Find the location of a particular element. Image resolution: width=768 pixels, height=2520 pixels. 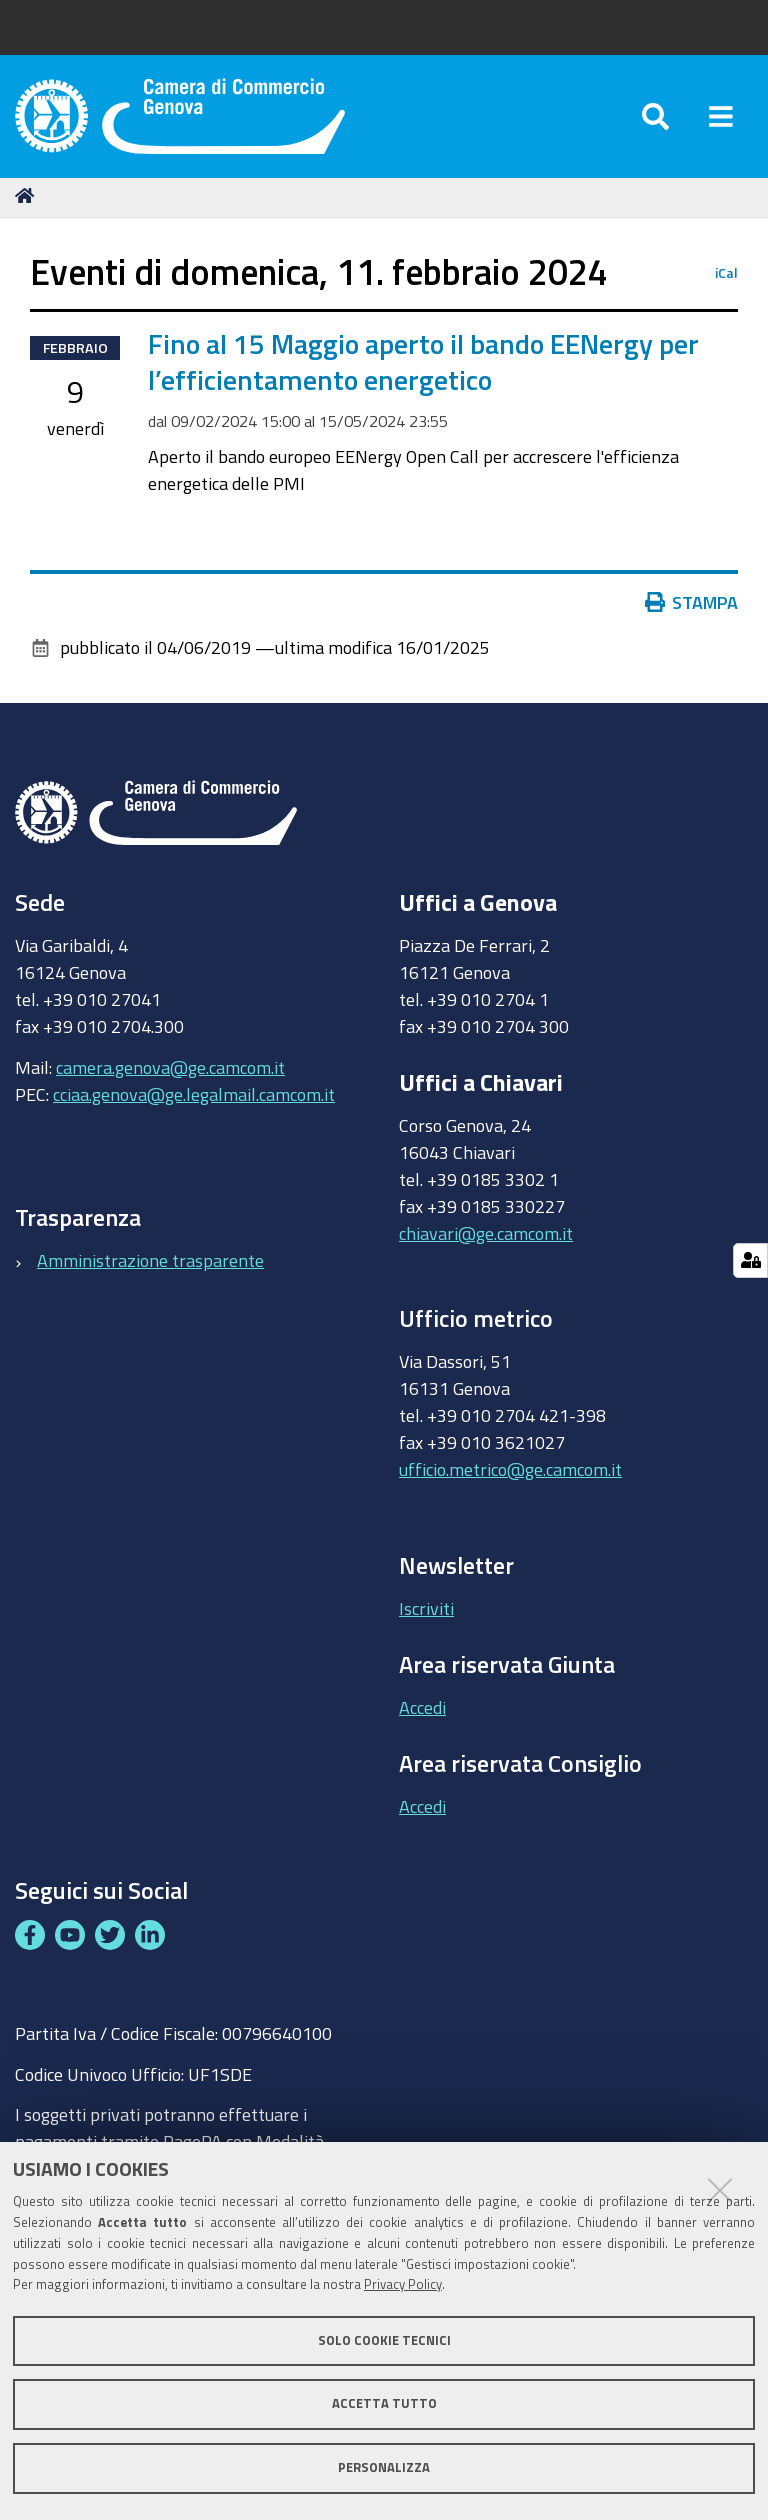

Iscriviti is located at coordinates (426, 1615).